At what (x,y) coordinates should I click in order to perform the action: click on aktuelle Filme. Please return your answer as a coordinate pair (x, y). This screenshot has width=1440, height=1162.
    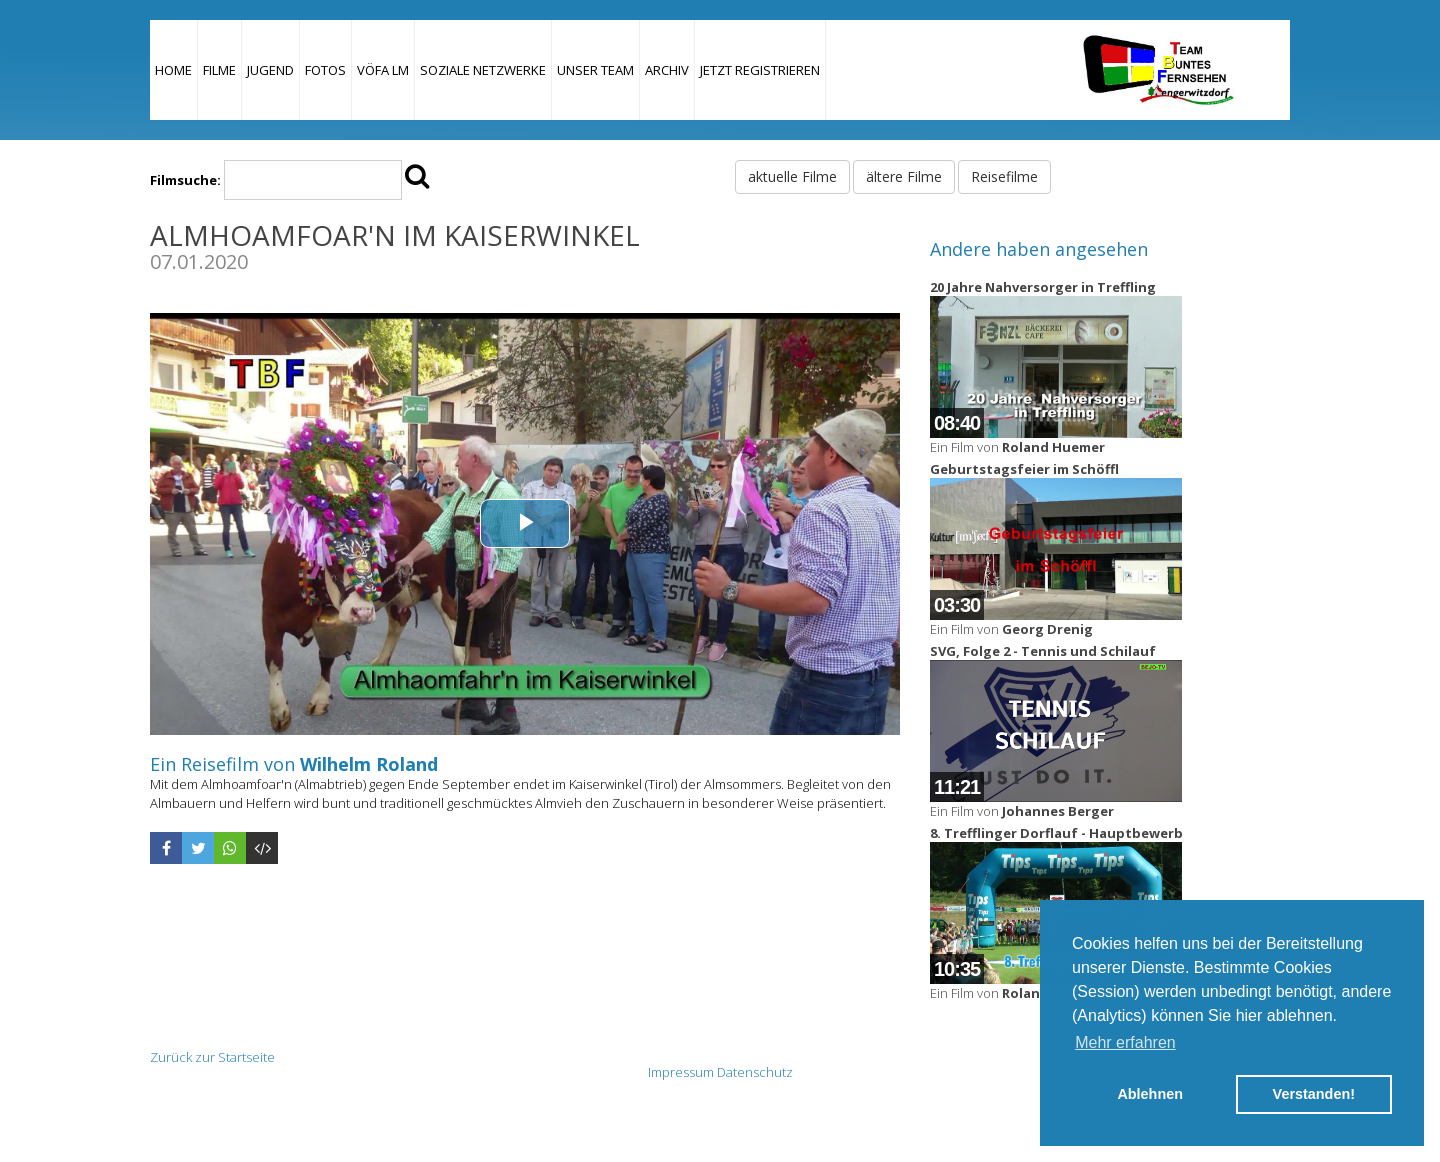
    Looking at the image, I should click on (792, 176).